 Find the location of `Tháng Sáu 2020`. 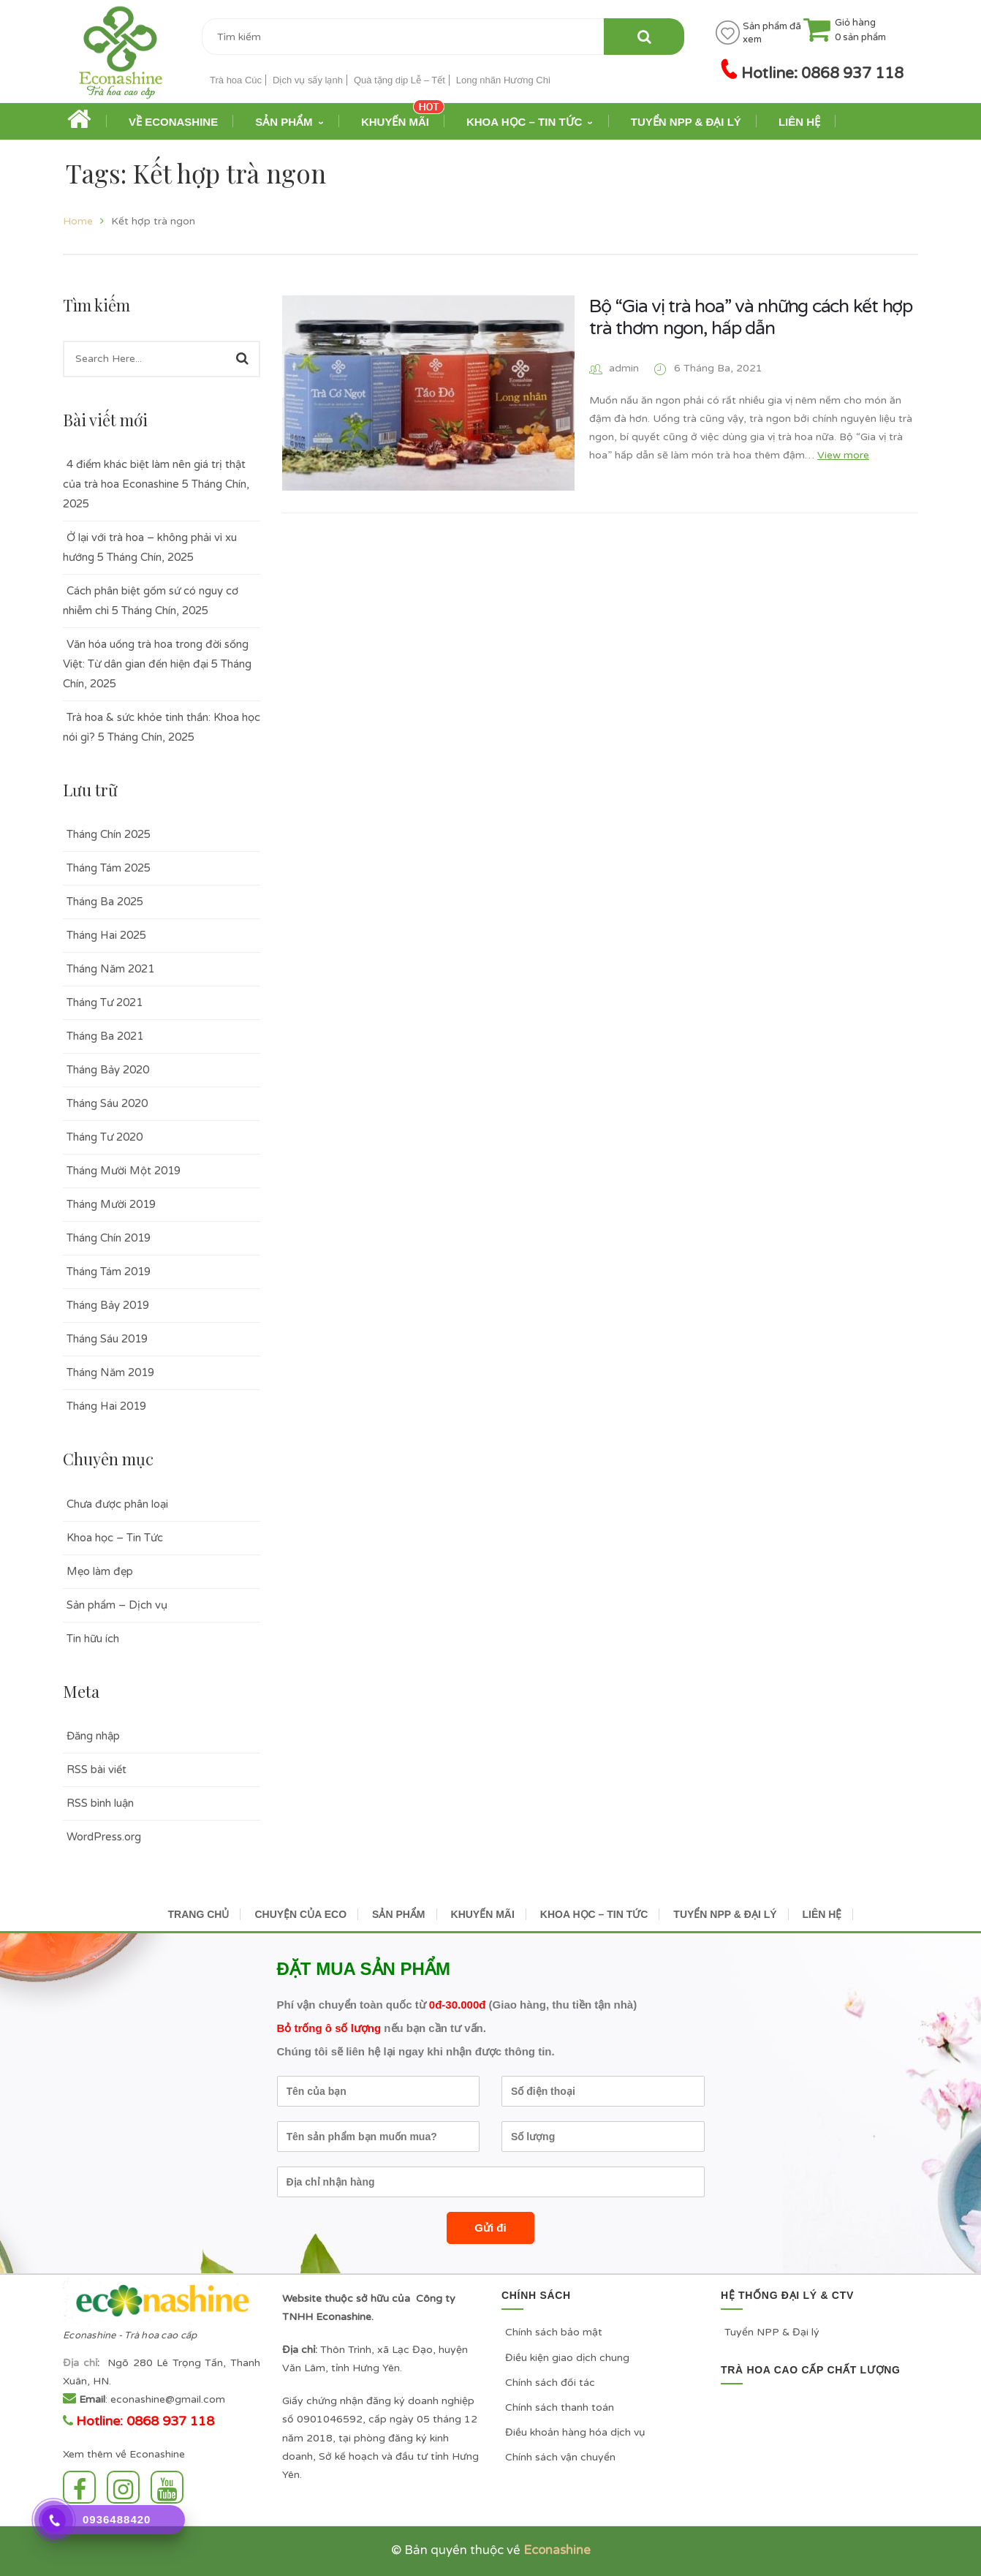

Tháng Sáu 2020 is located at coordinates (107, 1103).